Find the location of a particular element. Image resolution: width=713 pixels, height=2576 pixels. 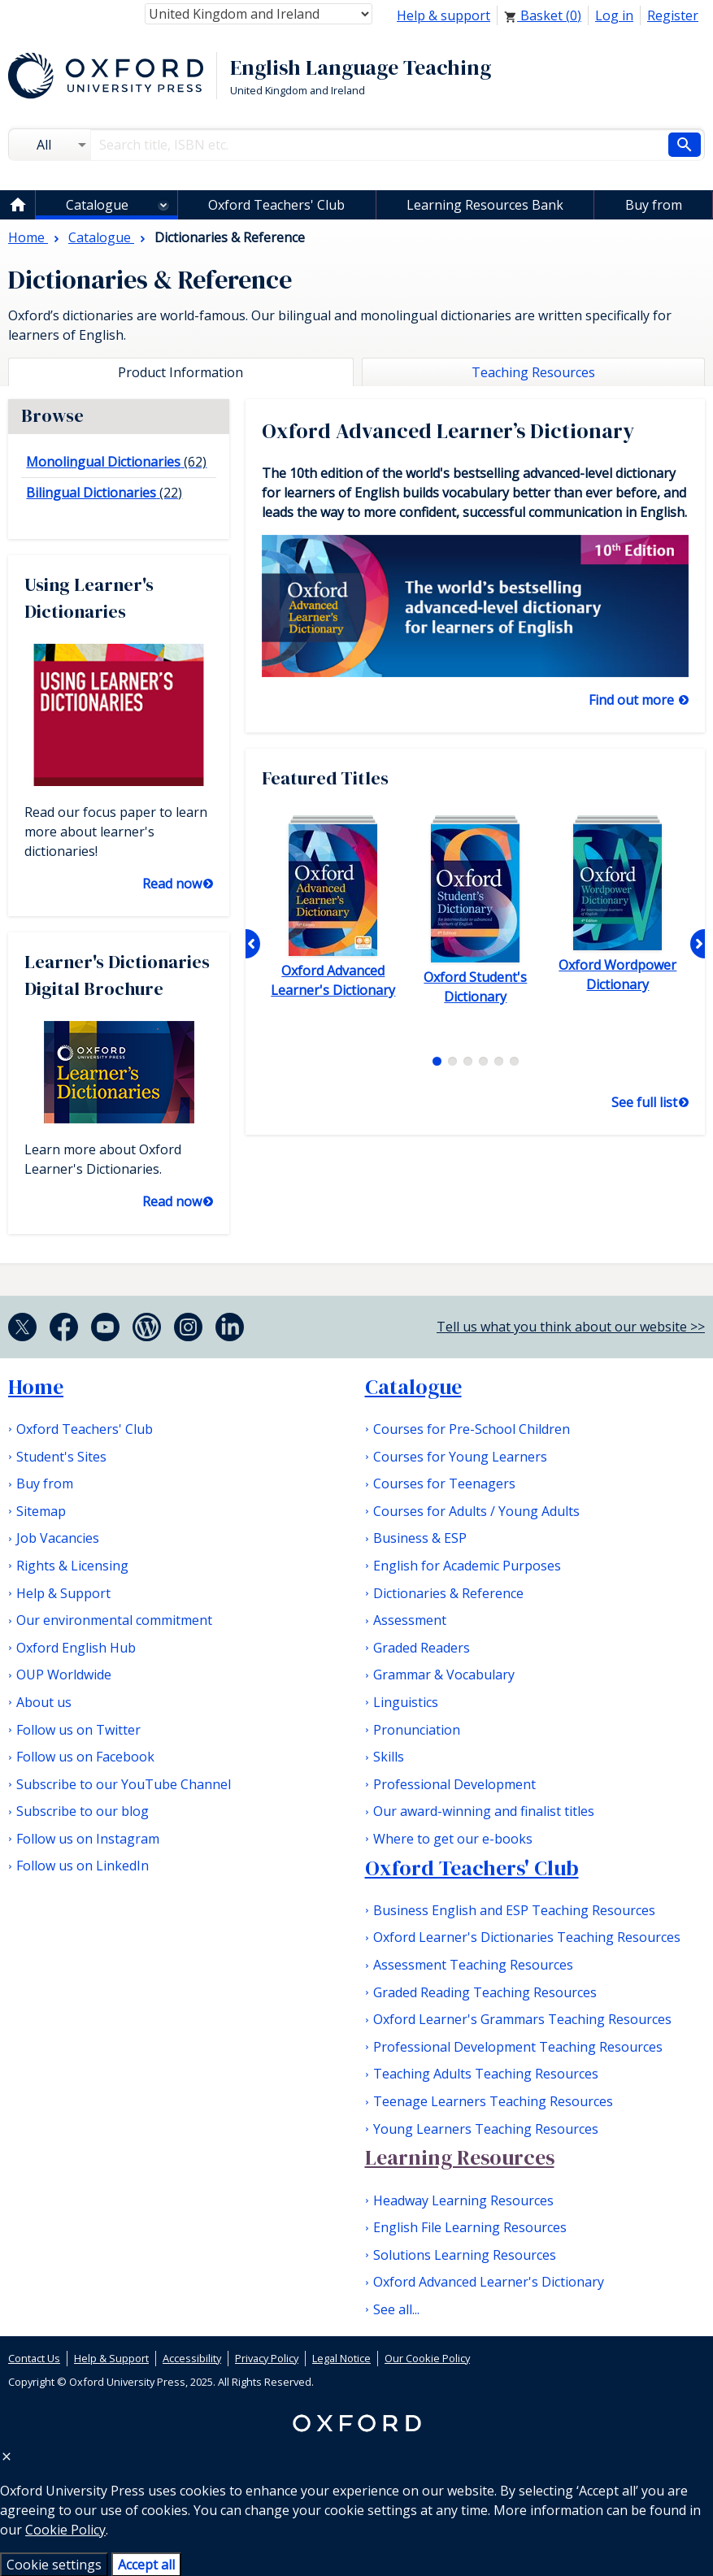

Professional Development Teaching Resources is located at coordinates (518, 2047).